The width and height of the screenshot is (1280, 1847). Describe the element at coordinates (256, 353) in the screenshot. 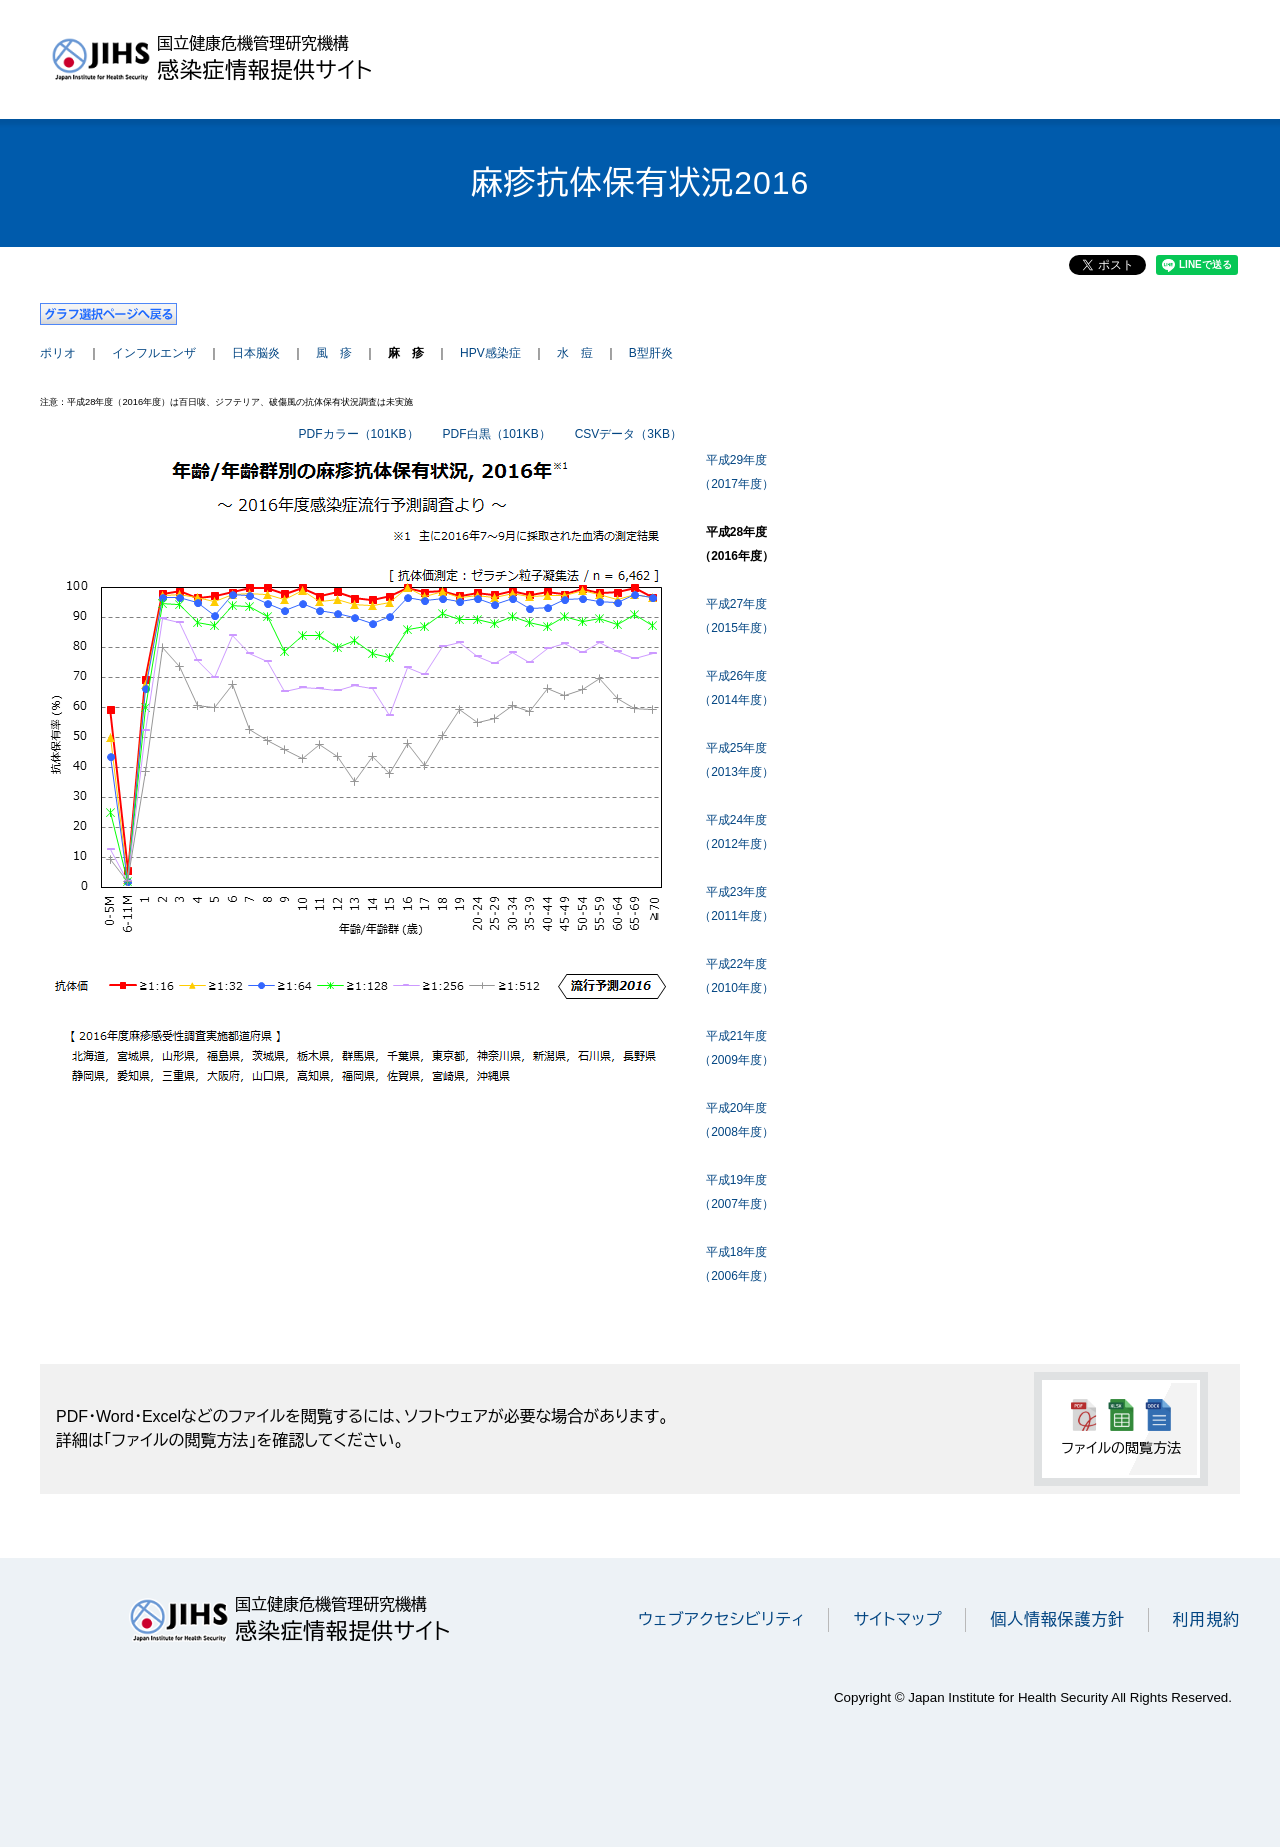

I see `日本脳炎` at that location.